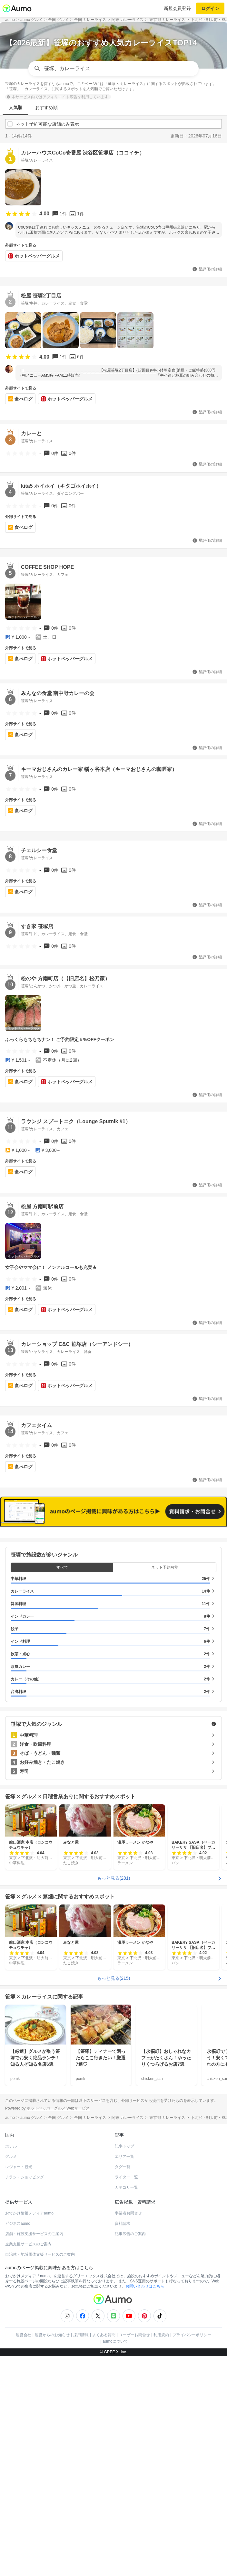 This screenshot has height=2576, width=227. I want to click on おでかけ情報メディアaumo, so click(29, 2213).